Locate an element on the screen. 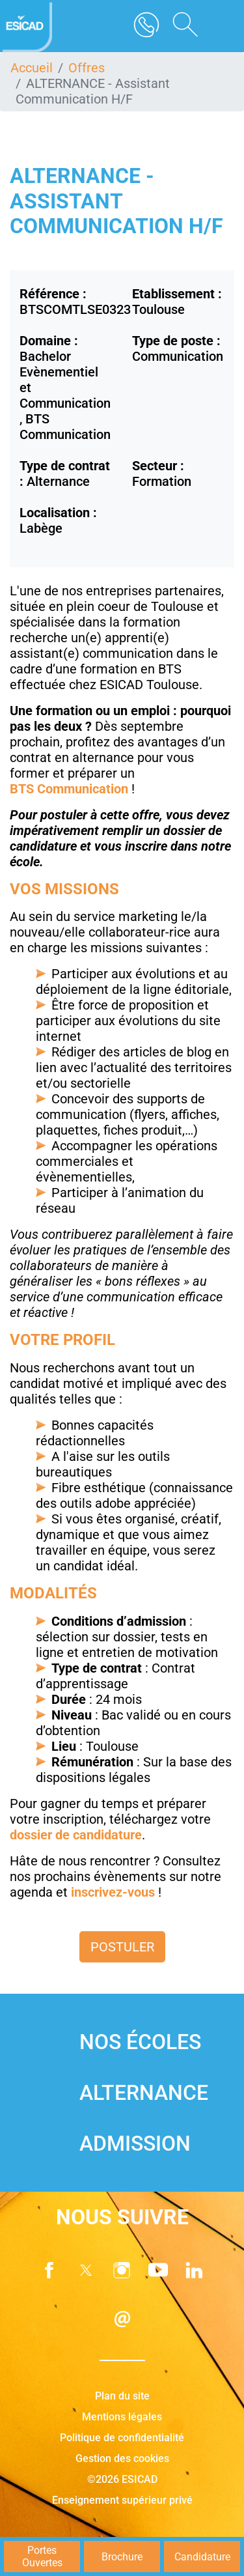 This screenshot has height=2576, width=244. Mentions légales is located at coordinates (122, 2417).